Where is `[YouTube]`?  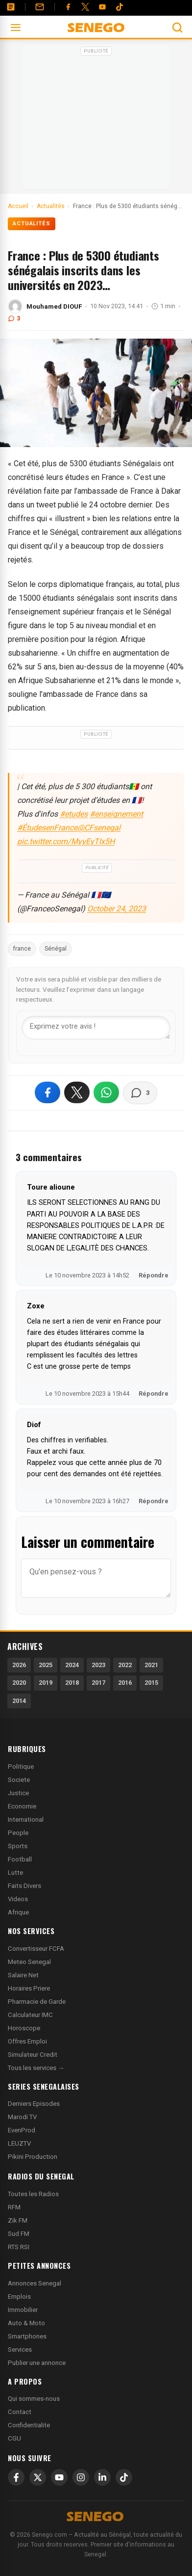
[YouTube] is located at coordinates (102, 7).